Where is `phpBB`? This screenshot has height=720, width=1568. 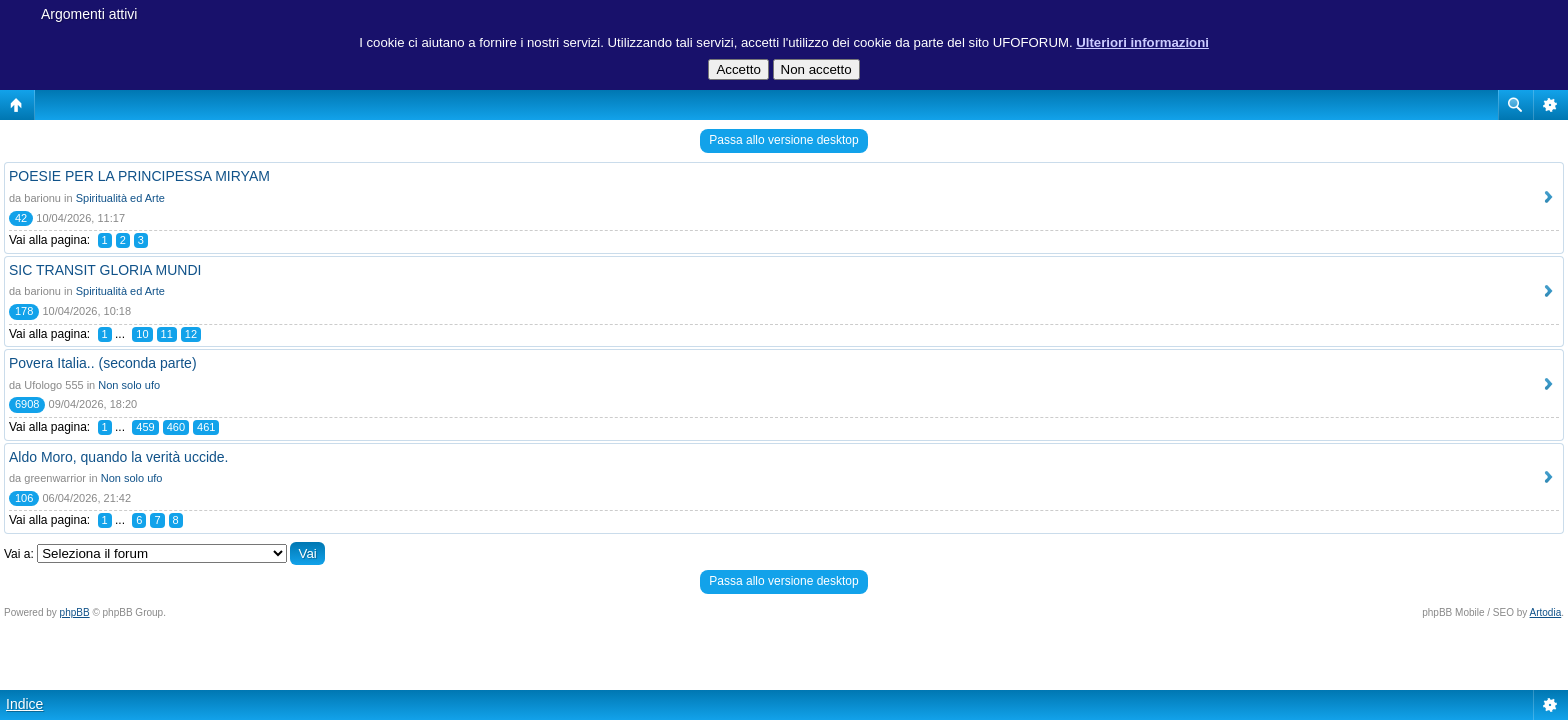 phpBB is located at coordinates (75, 612).